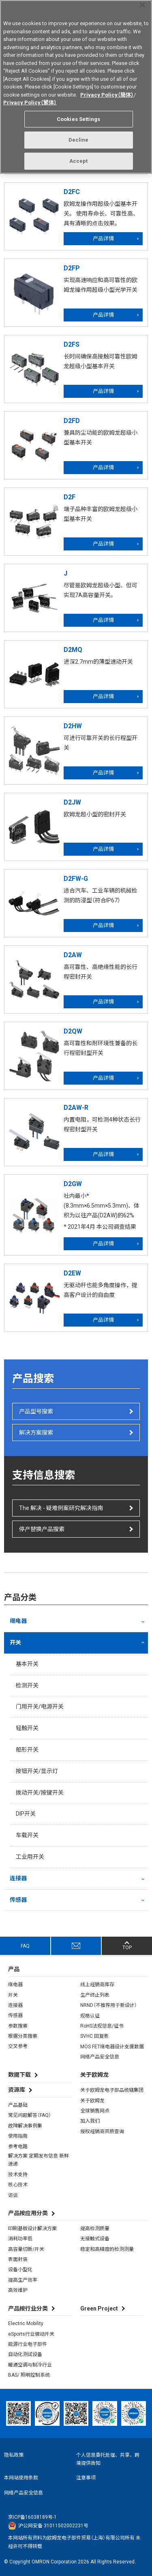 The width and height of the screenshot is (152, 2576). Describe the element at coordinates (15, 1642) in the screenshot. I see `开关` at that location.